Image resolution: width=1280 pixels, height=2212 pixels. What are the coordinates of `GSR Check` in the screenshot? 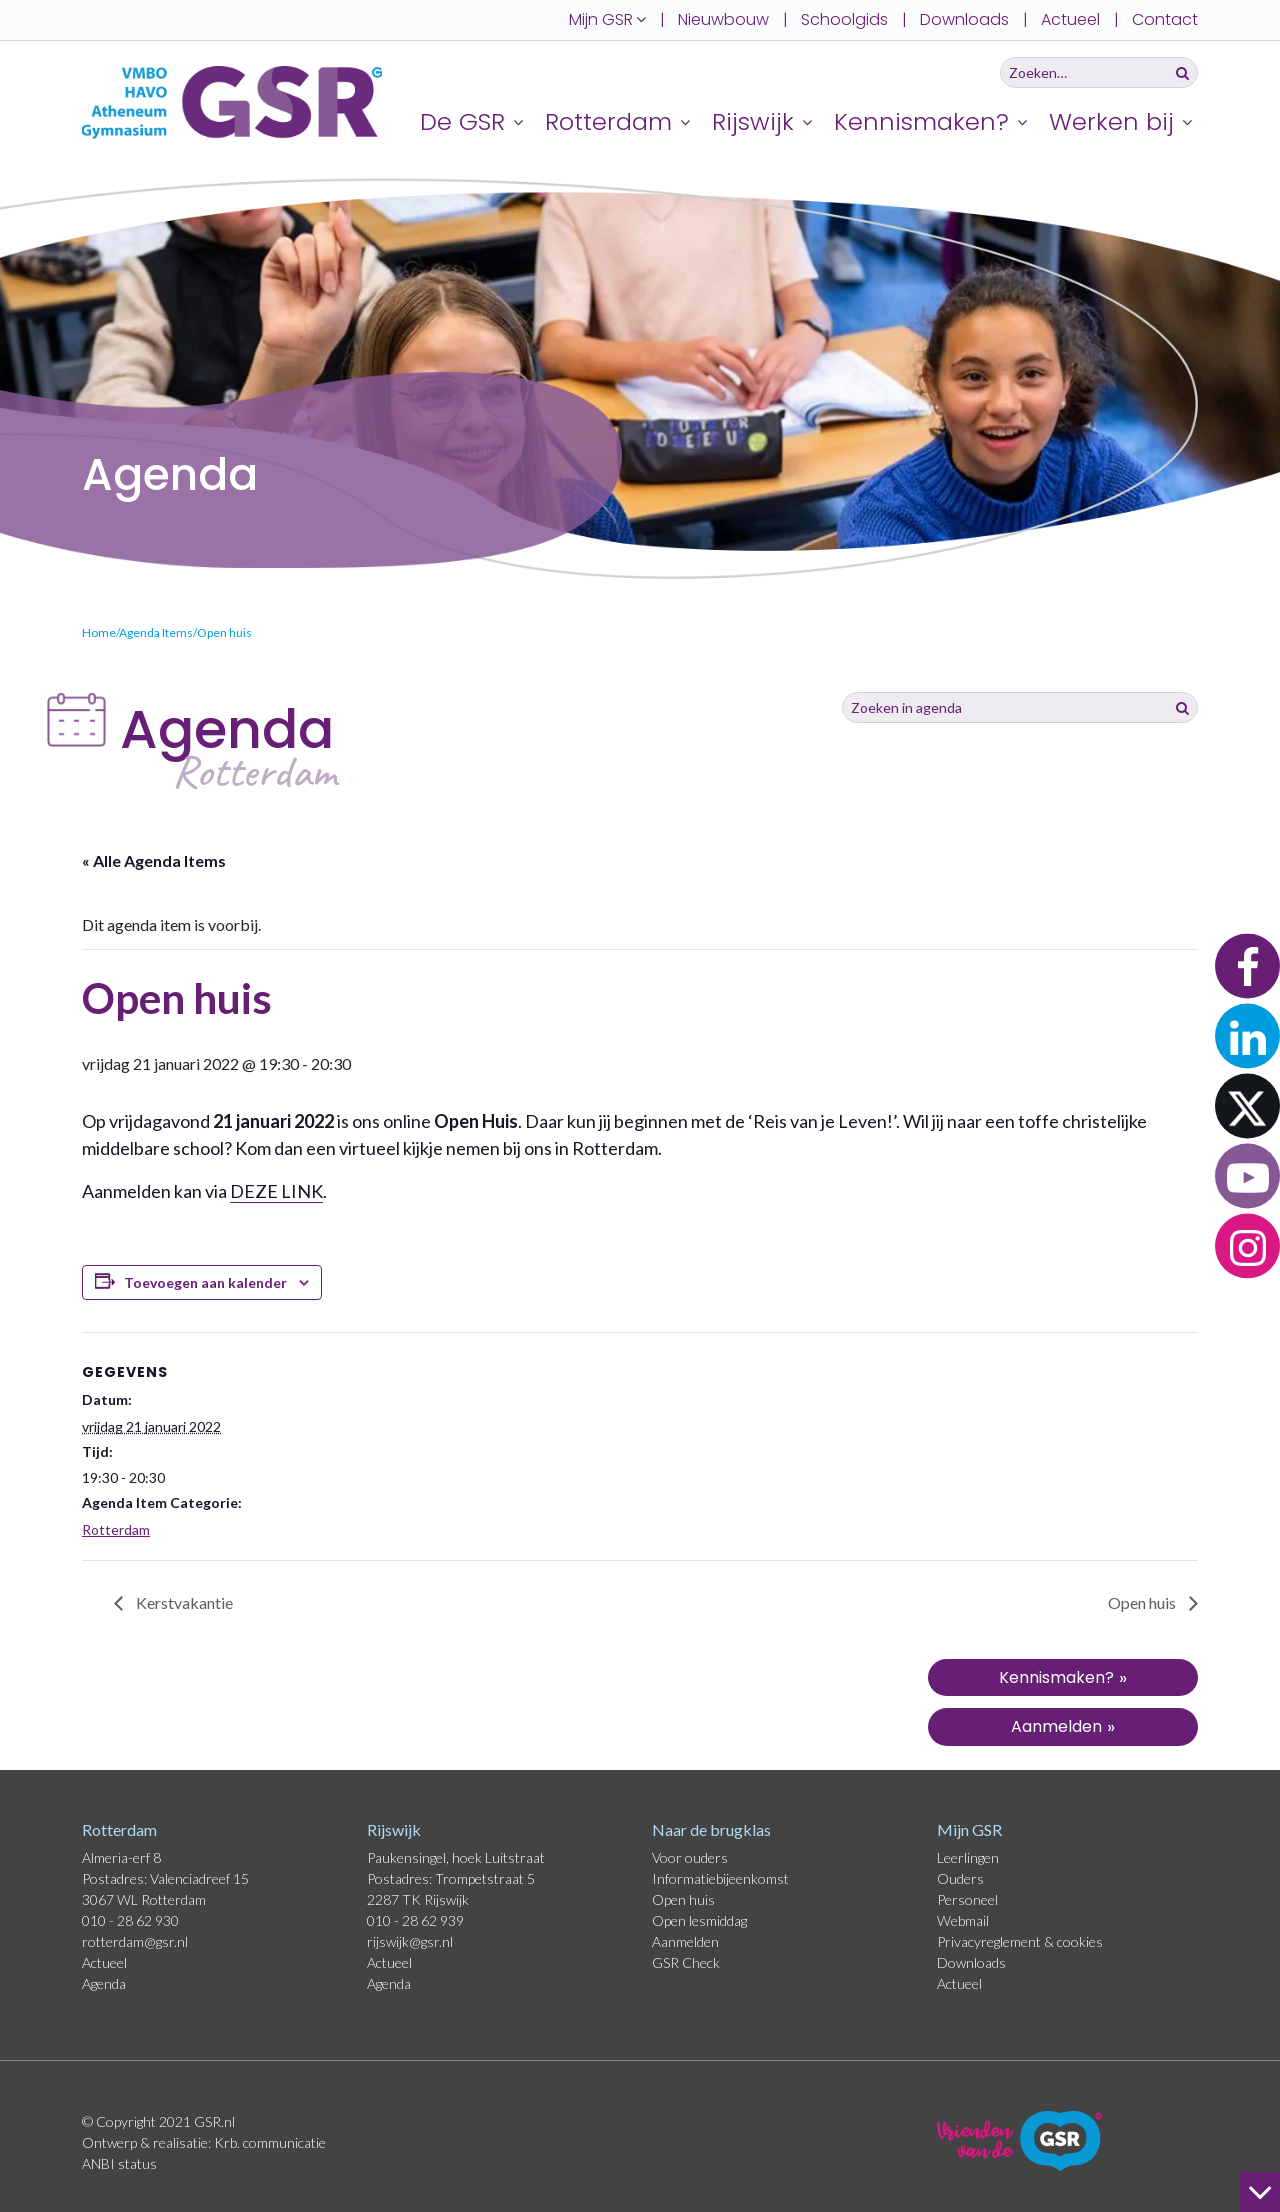 It's located at (686, 1962).